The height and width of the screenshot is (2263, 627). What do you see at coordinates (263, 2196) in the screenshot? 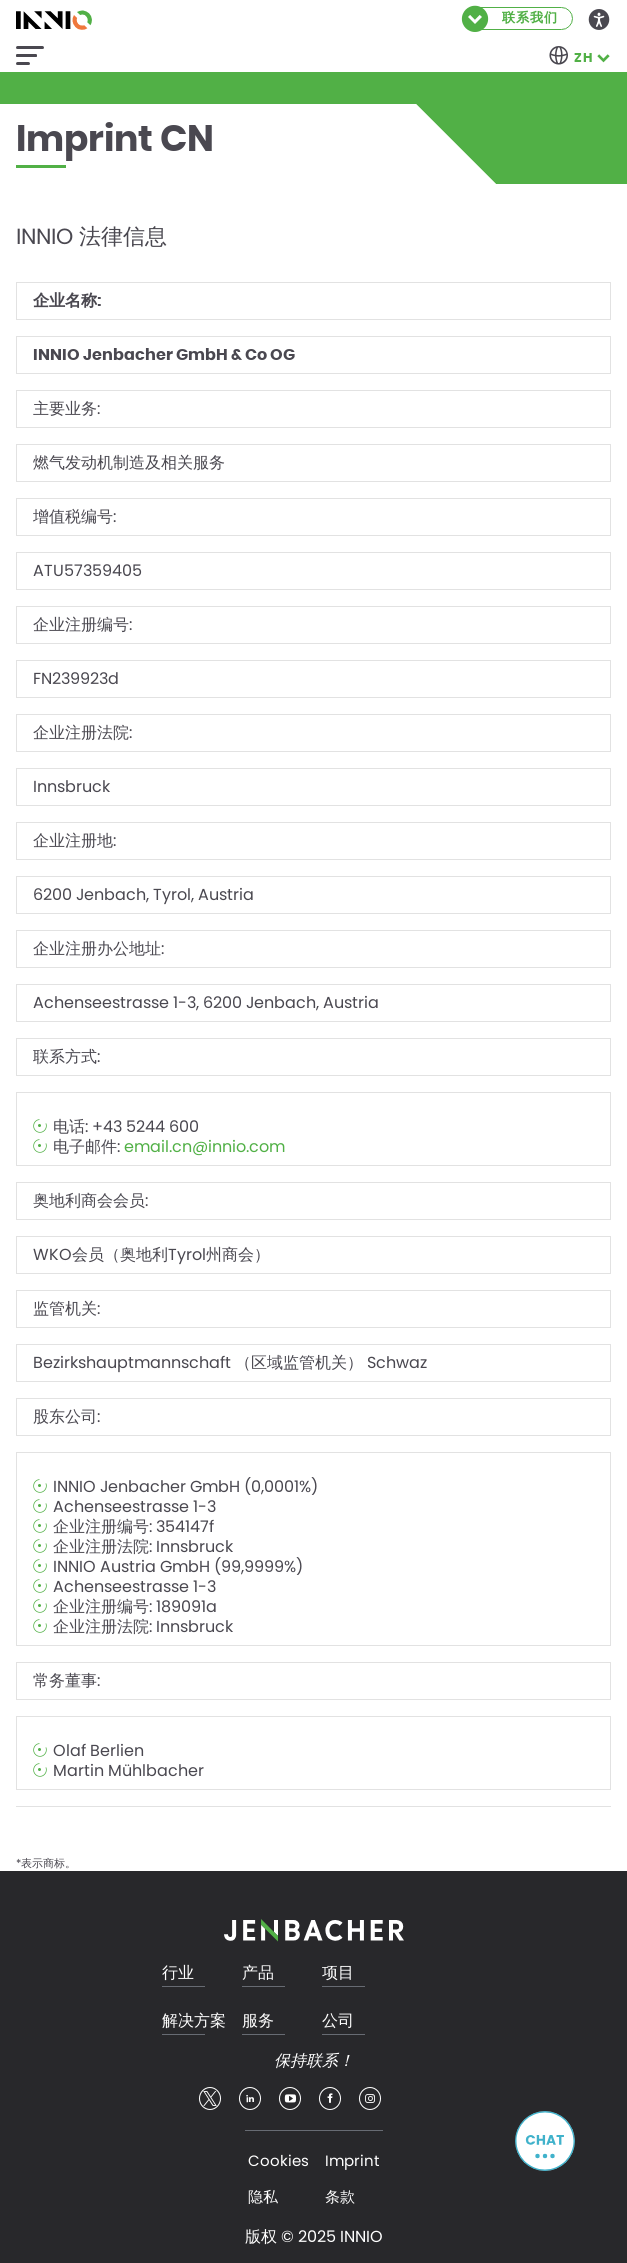
I see `隐私` at bounding box center [263, 2196].